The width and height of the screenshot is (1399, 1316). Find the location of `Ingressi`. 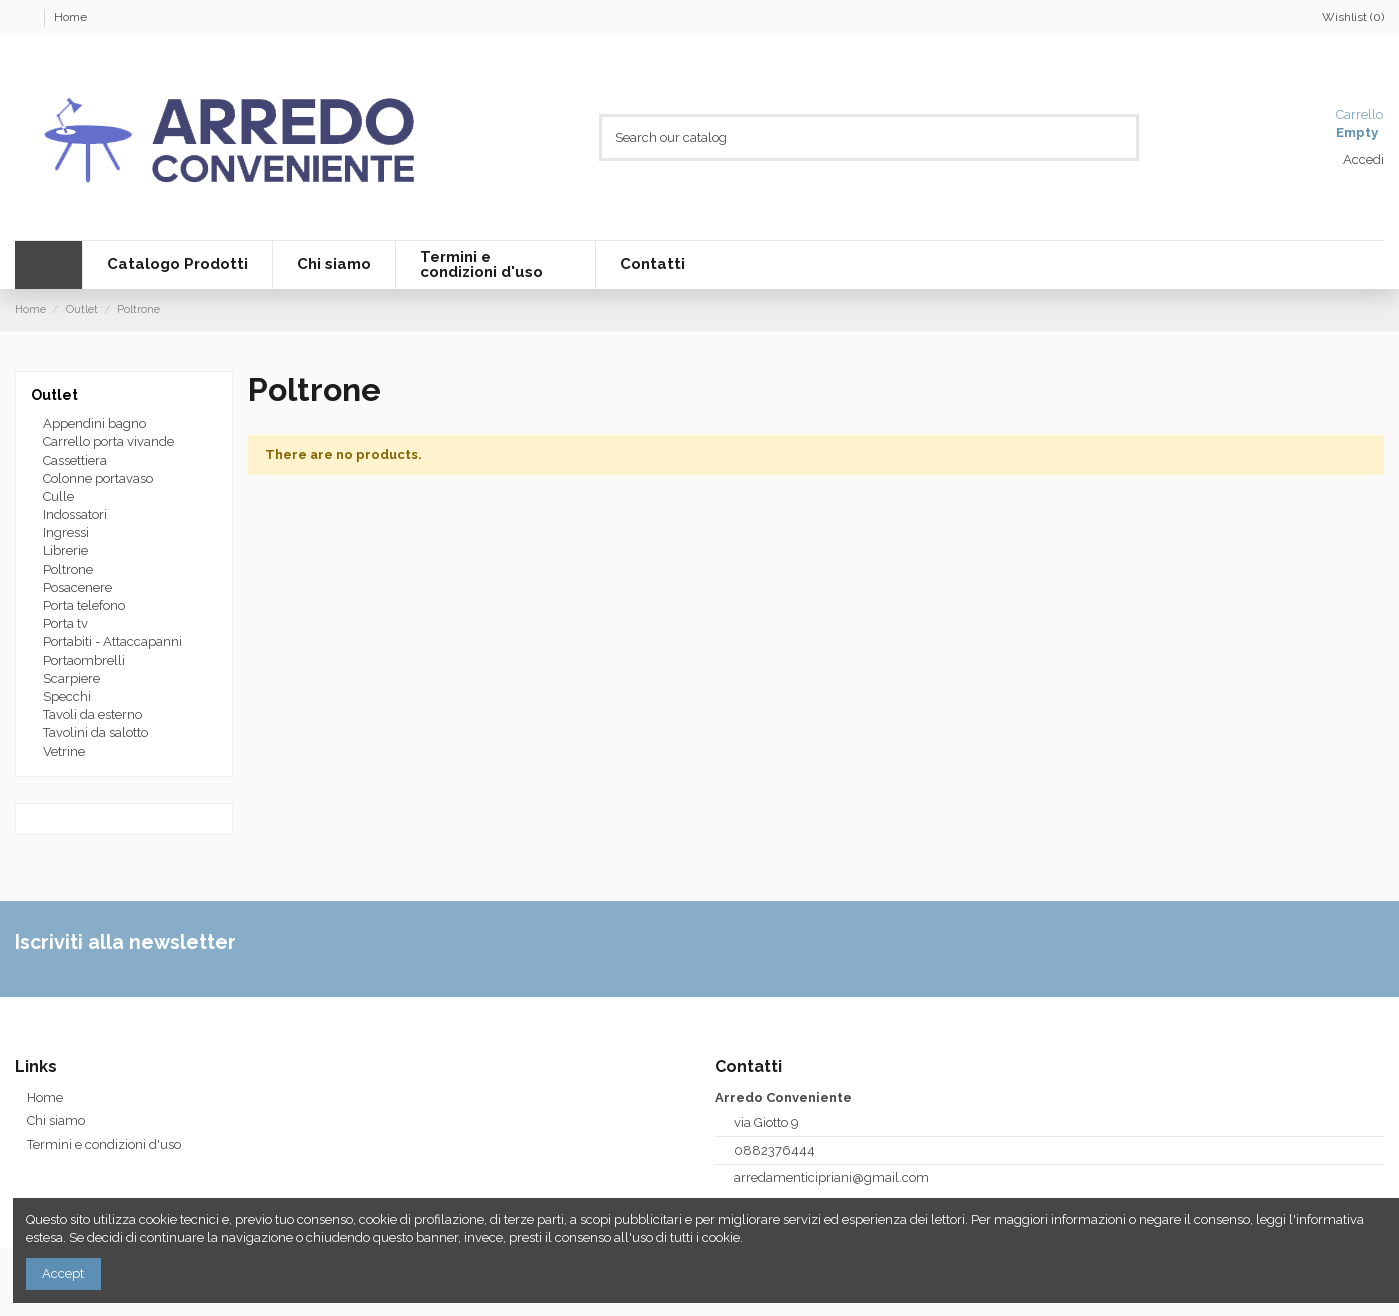

Ingressi is located at coordinates (66, 532).